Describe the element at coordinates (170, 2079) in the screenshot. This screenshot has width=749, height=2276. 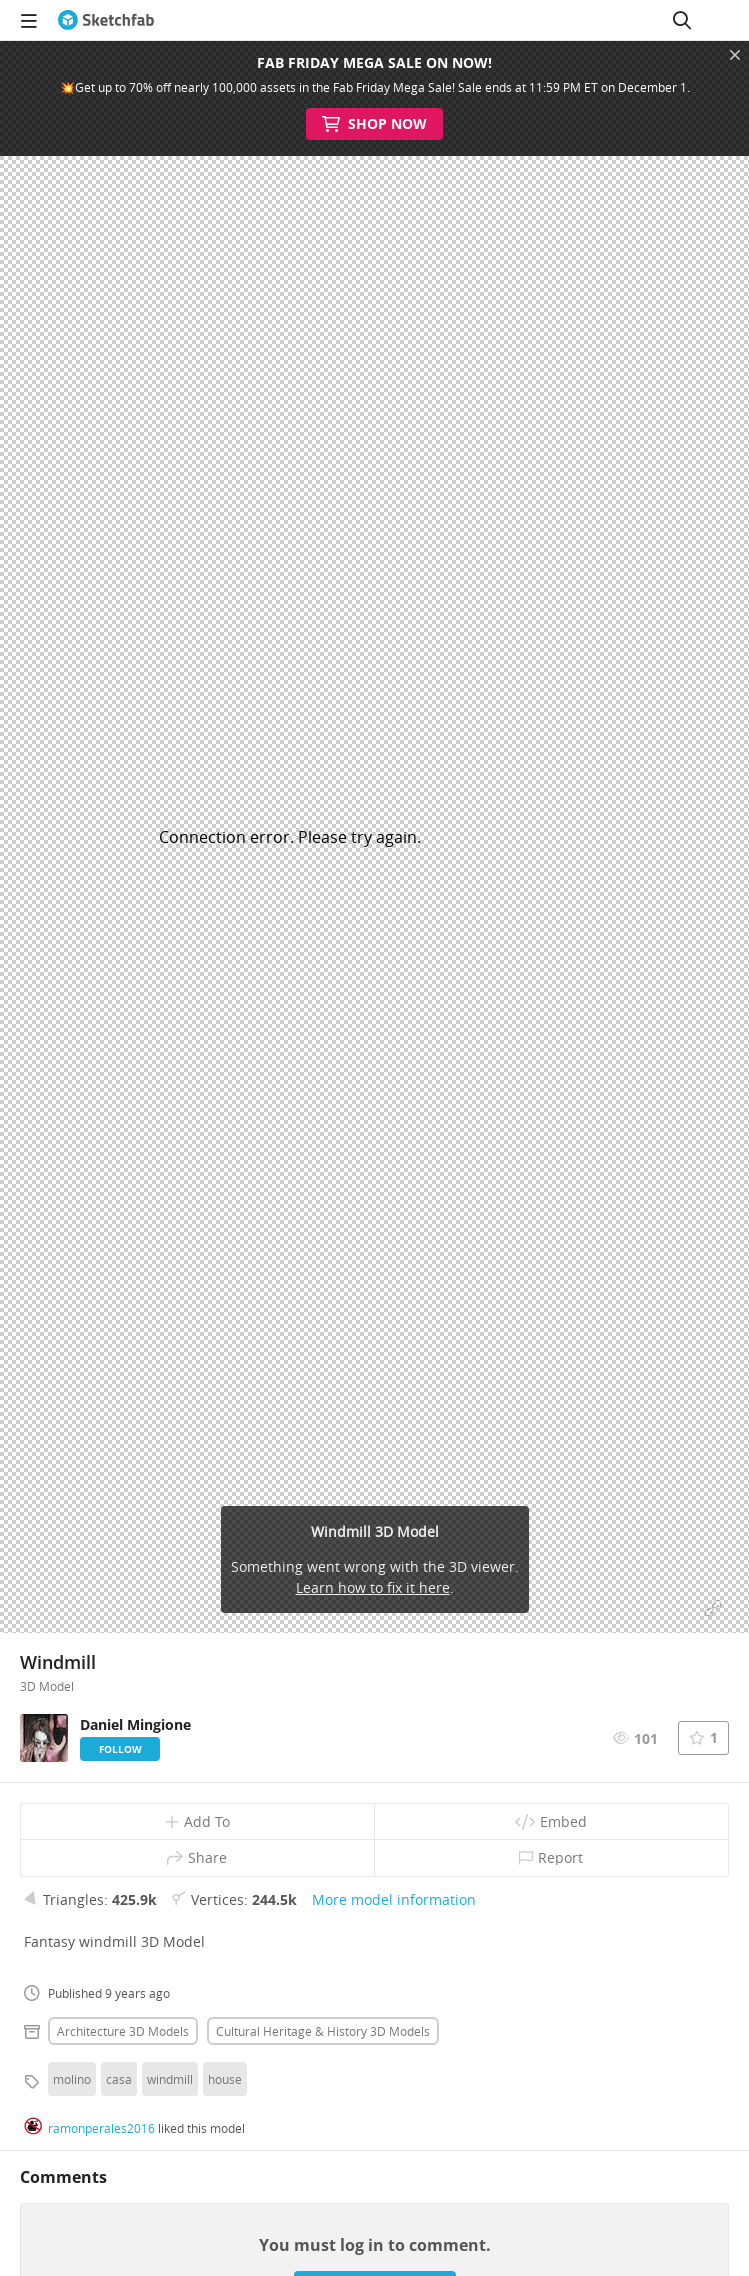
I see `windmill` at that location.